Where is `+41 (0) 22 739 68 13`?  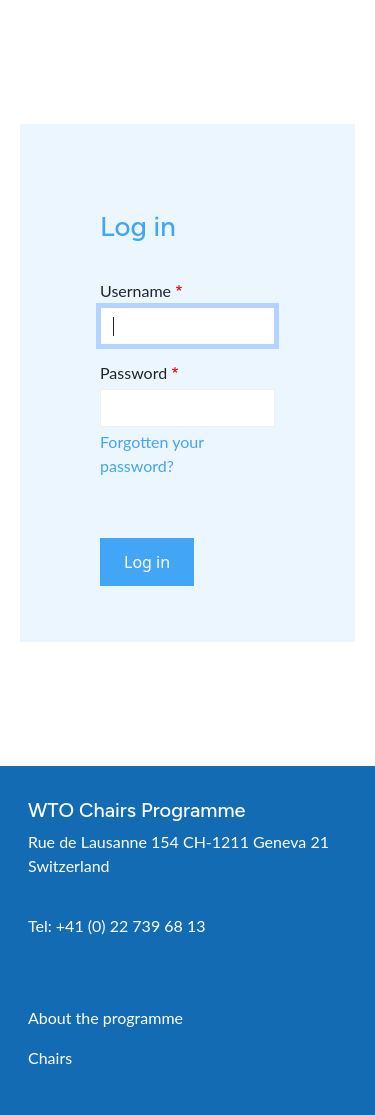 +41 (0) 22 739 68 13 is located at coordinates (131, 925).